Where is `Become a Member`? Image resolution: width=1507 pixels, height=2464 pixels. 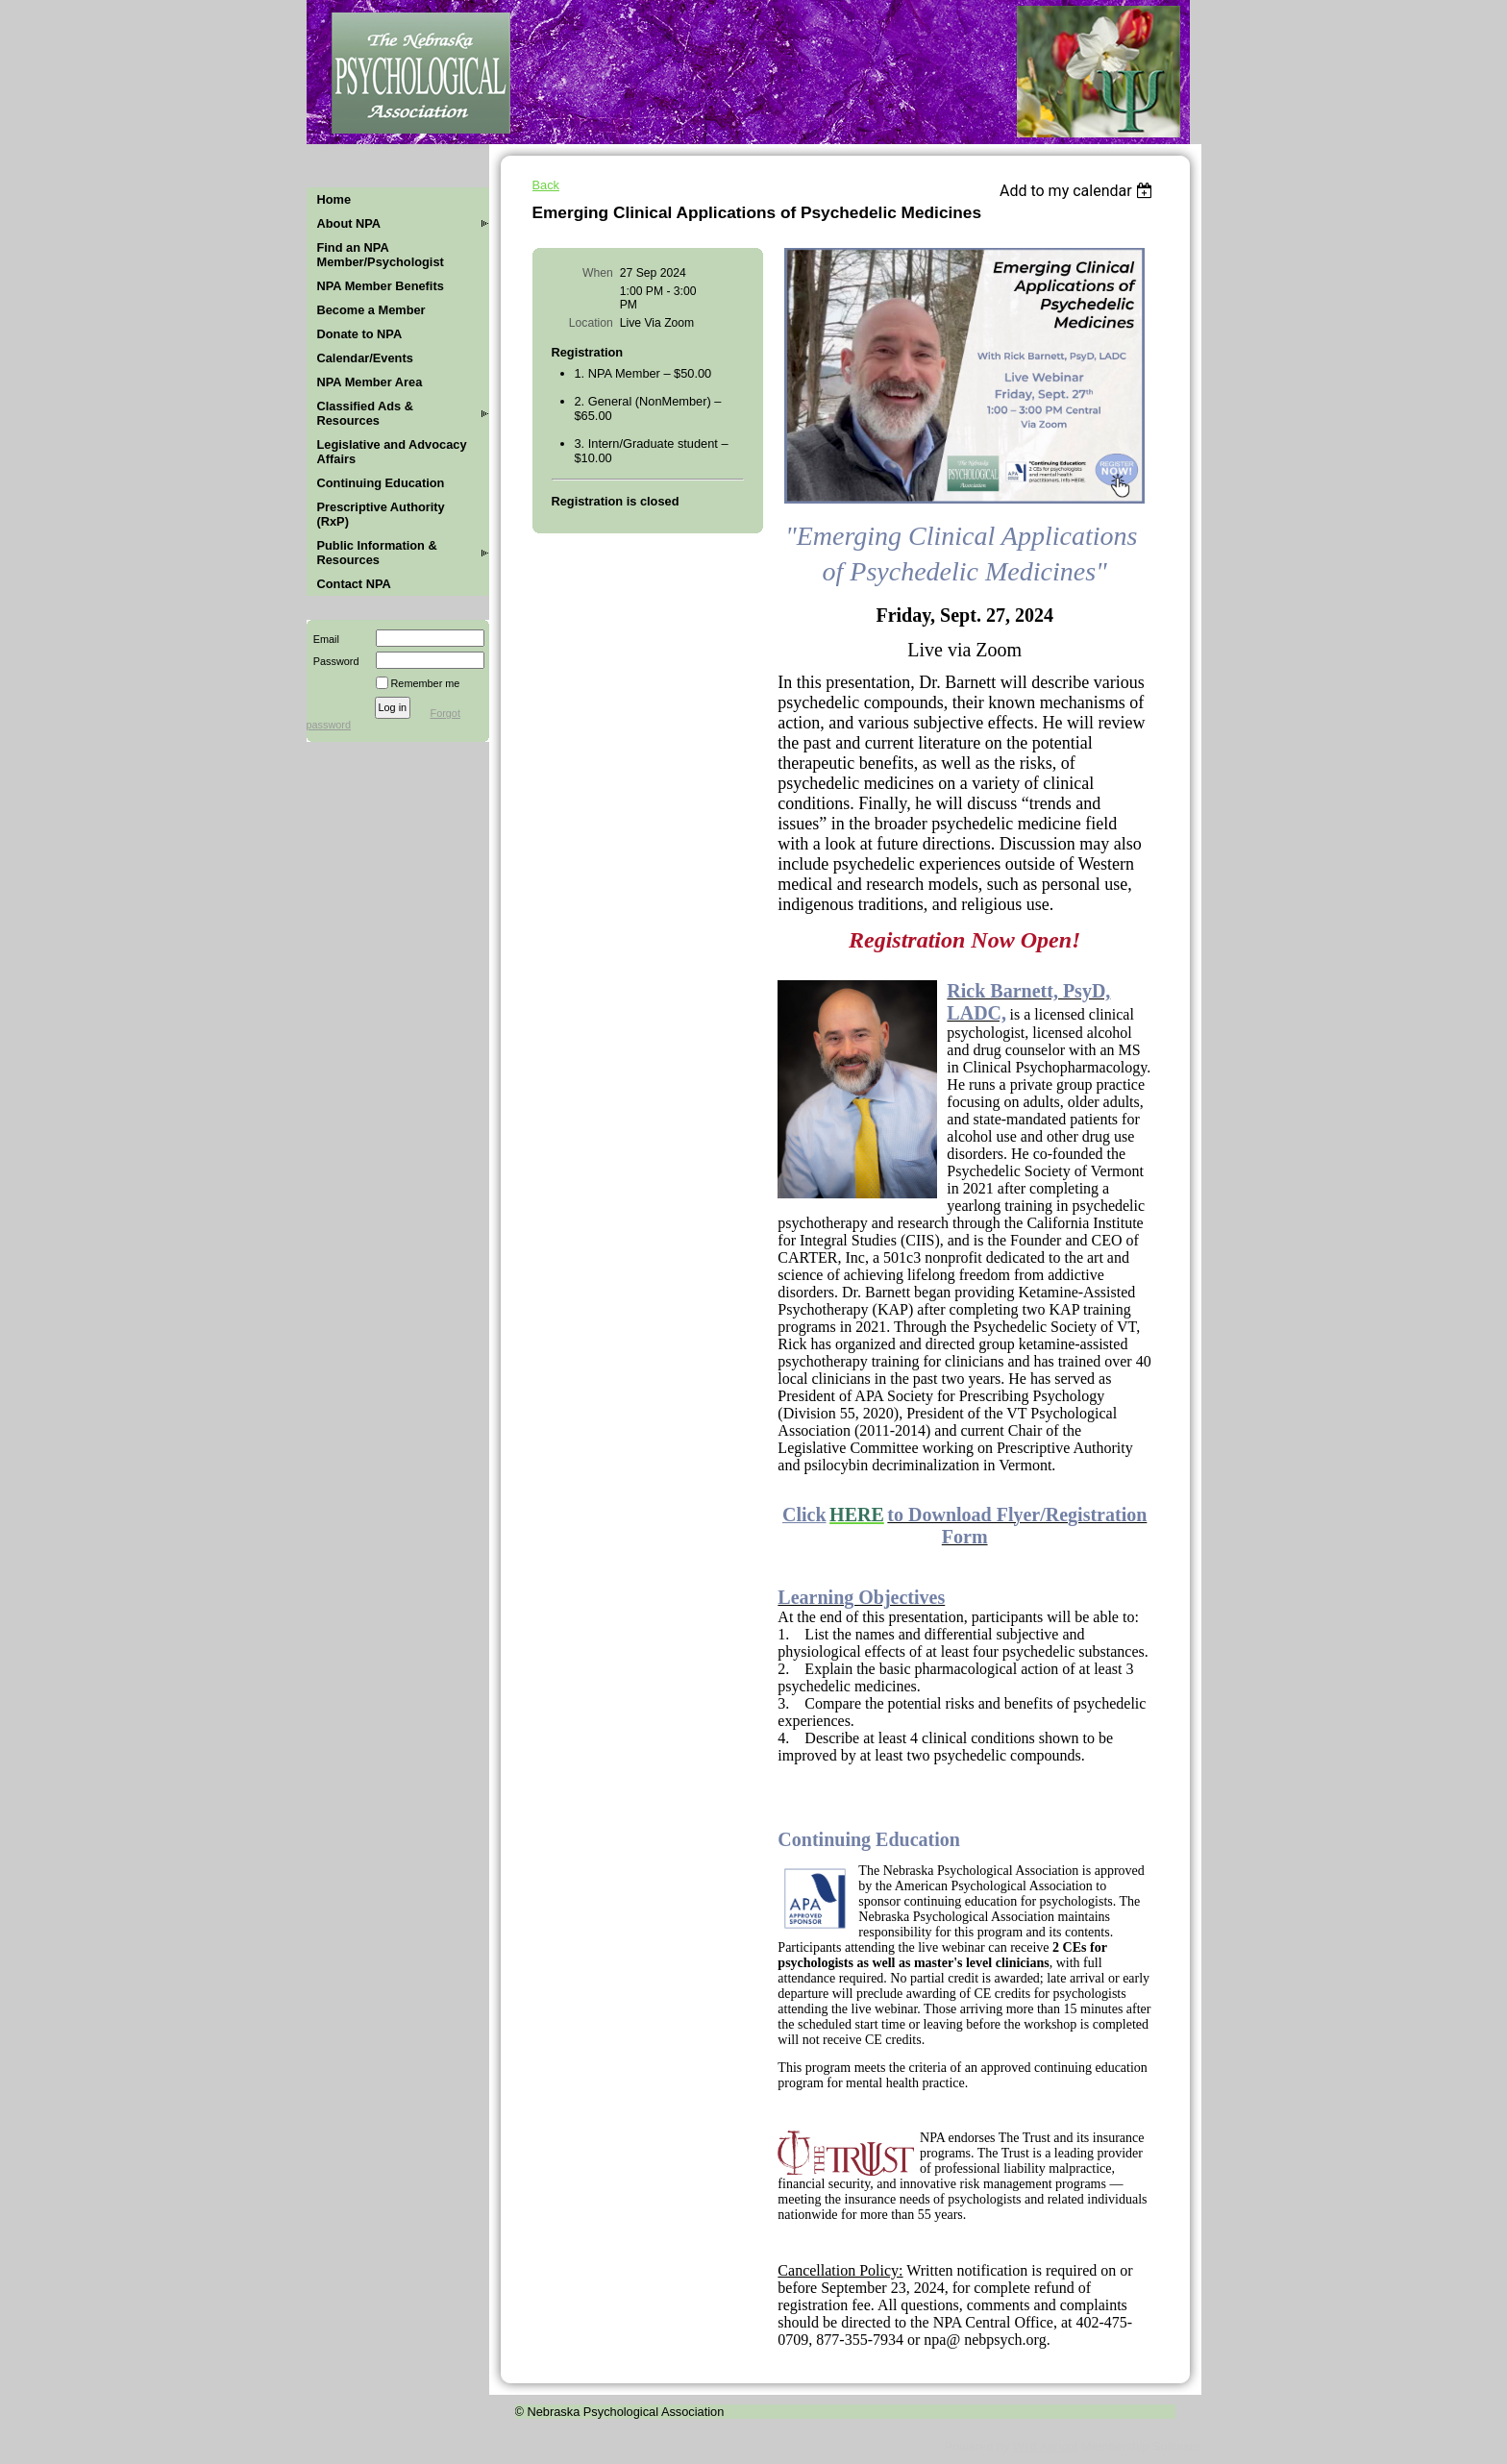 Become a Member is located at coordinates (371, 310).